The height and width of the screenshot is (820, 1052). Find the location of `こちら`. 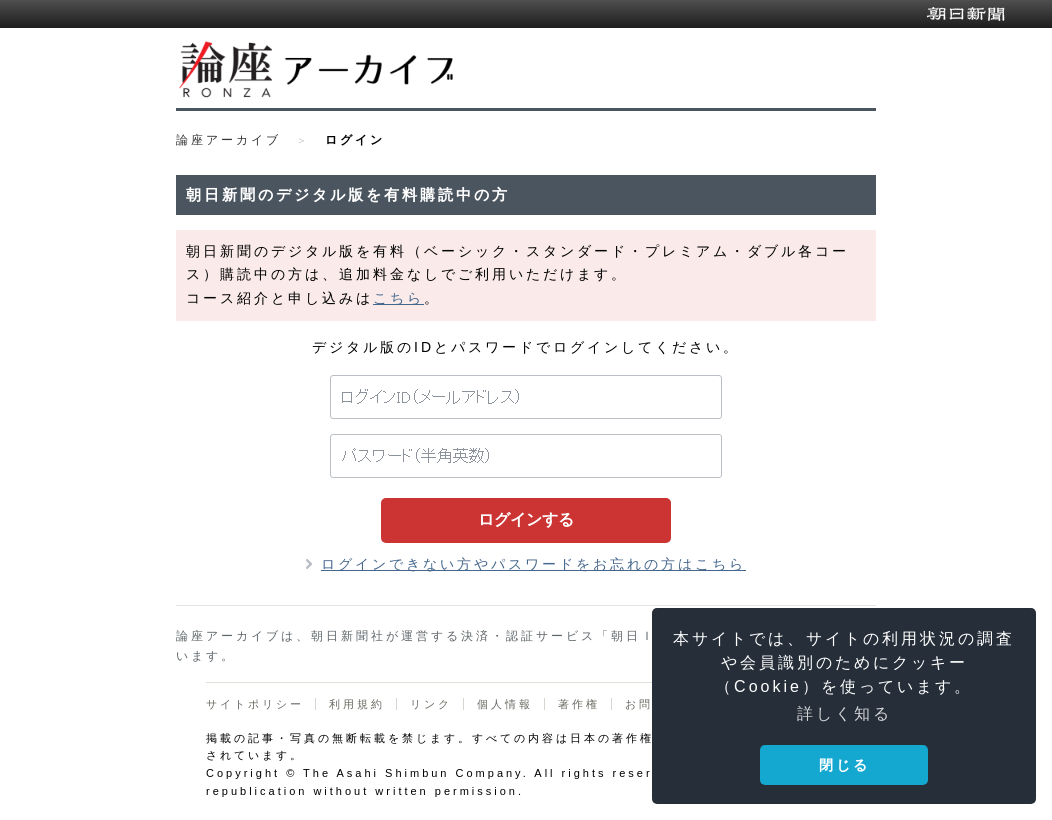

こちら is located at coordinates (398, 298).